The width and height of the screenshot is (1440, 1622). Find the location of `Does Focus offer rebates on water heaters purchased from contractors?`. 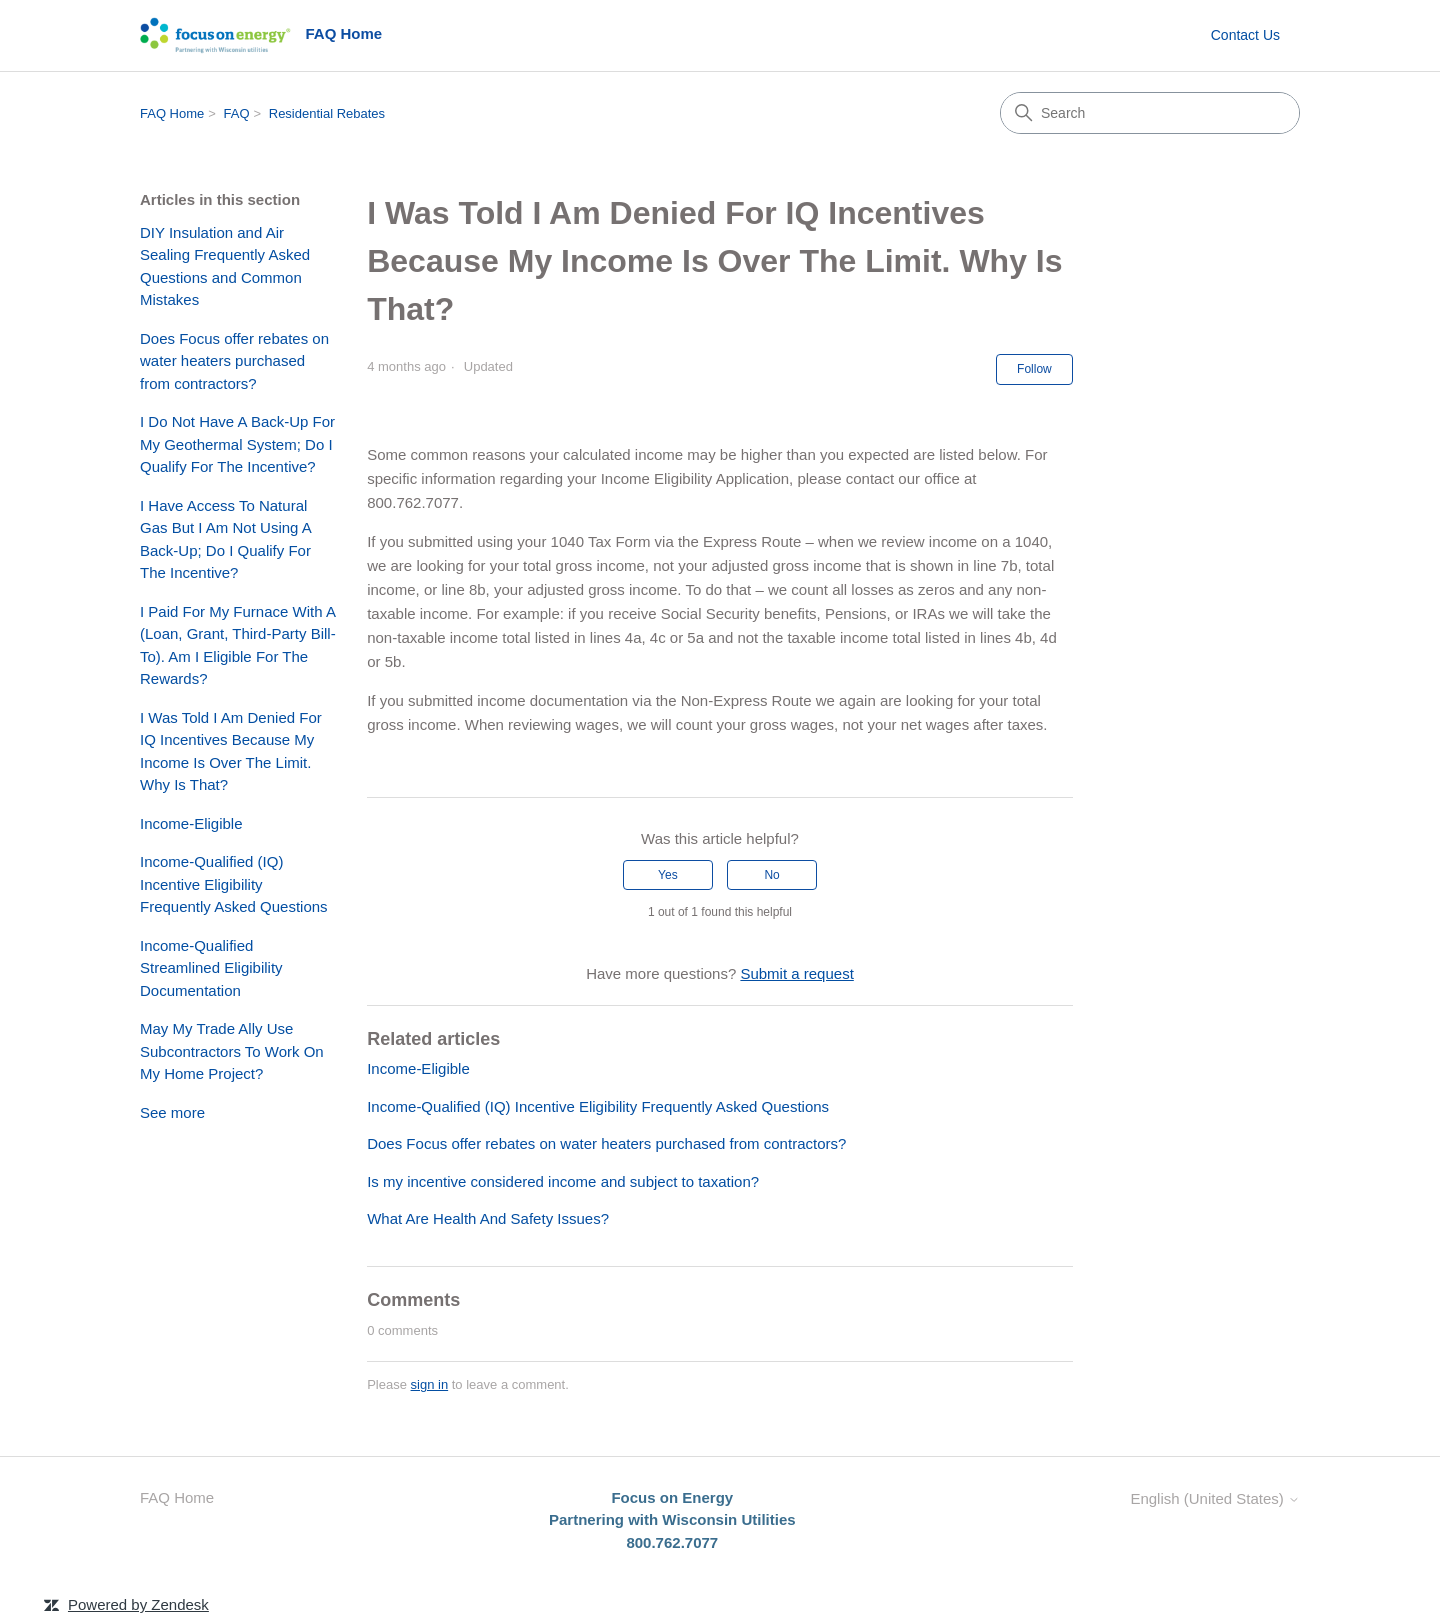

Does Focus offer rebates on water heaters purchased from contractors? is located at coordinates (234, 361).